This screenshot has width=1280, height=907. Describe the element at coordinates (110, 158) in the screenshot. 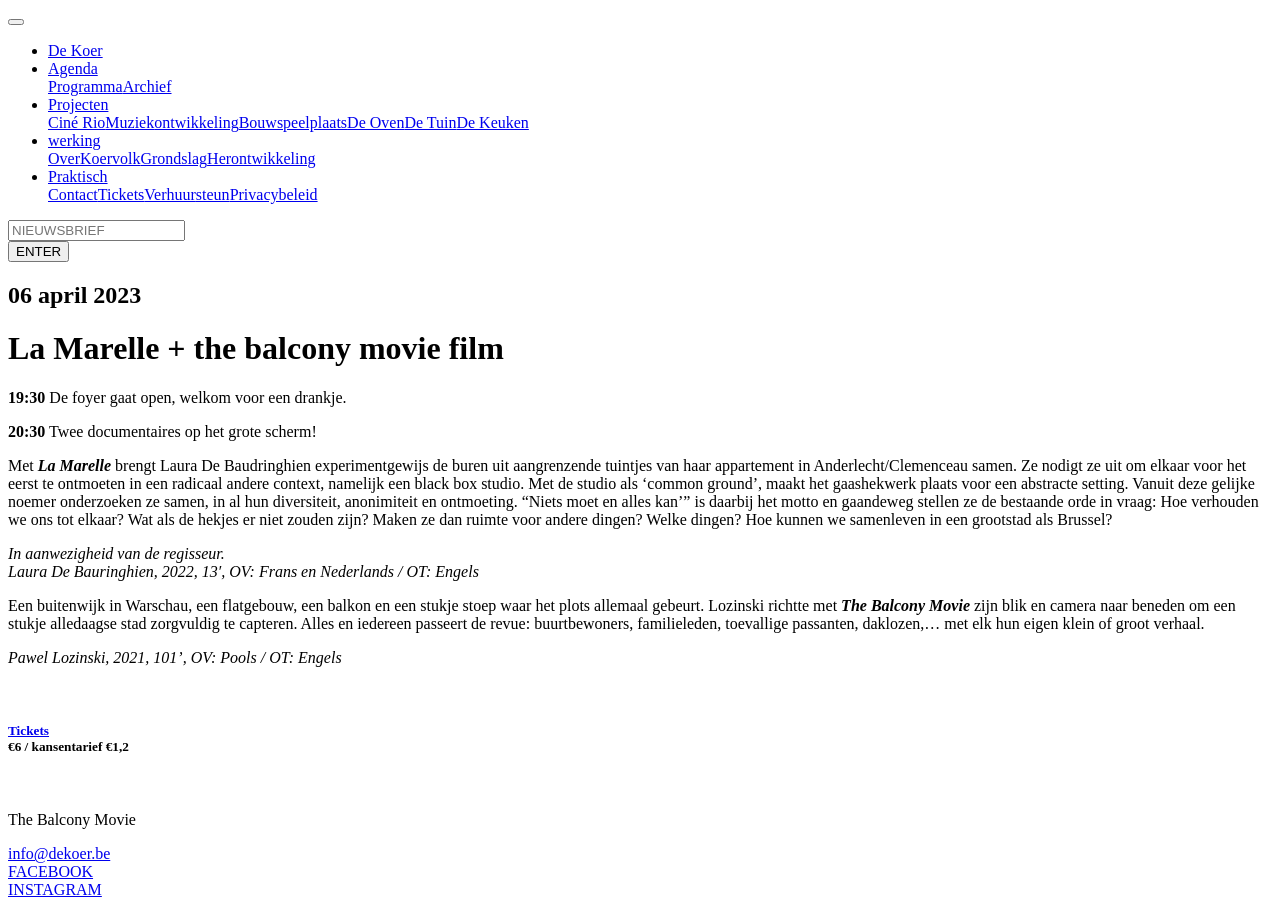

I see `Koervolk` at that location.